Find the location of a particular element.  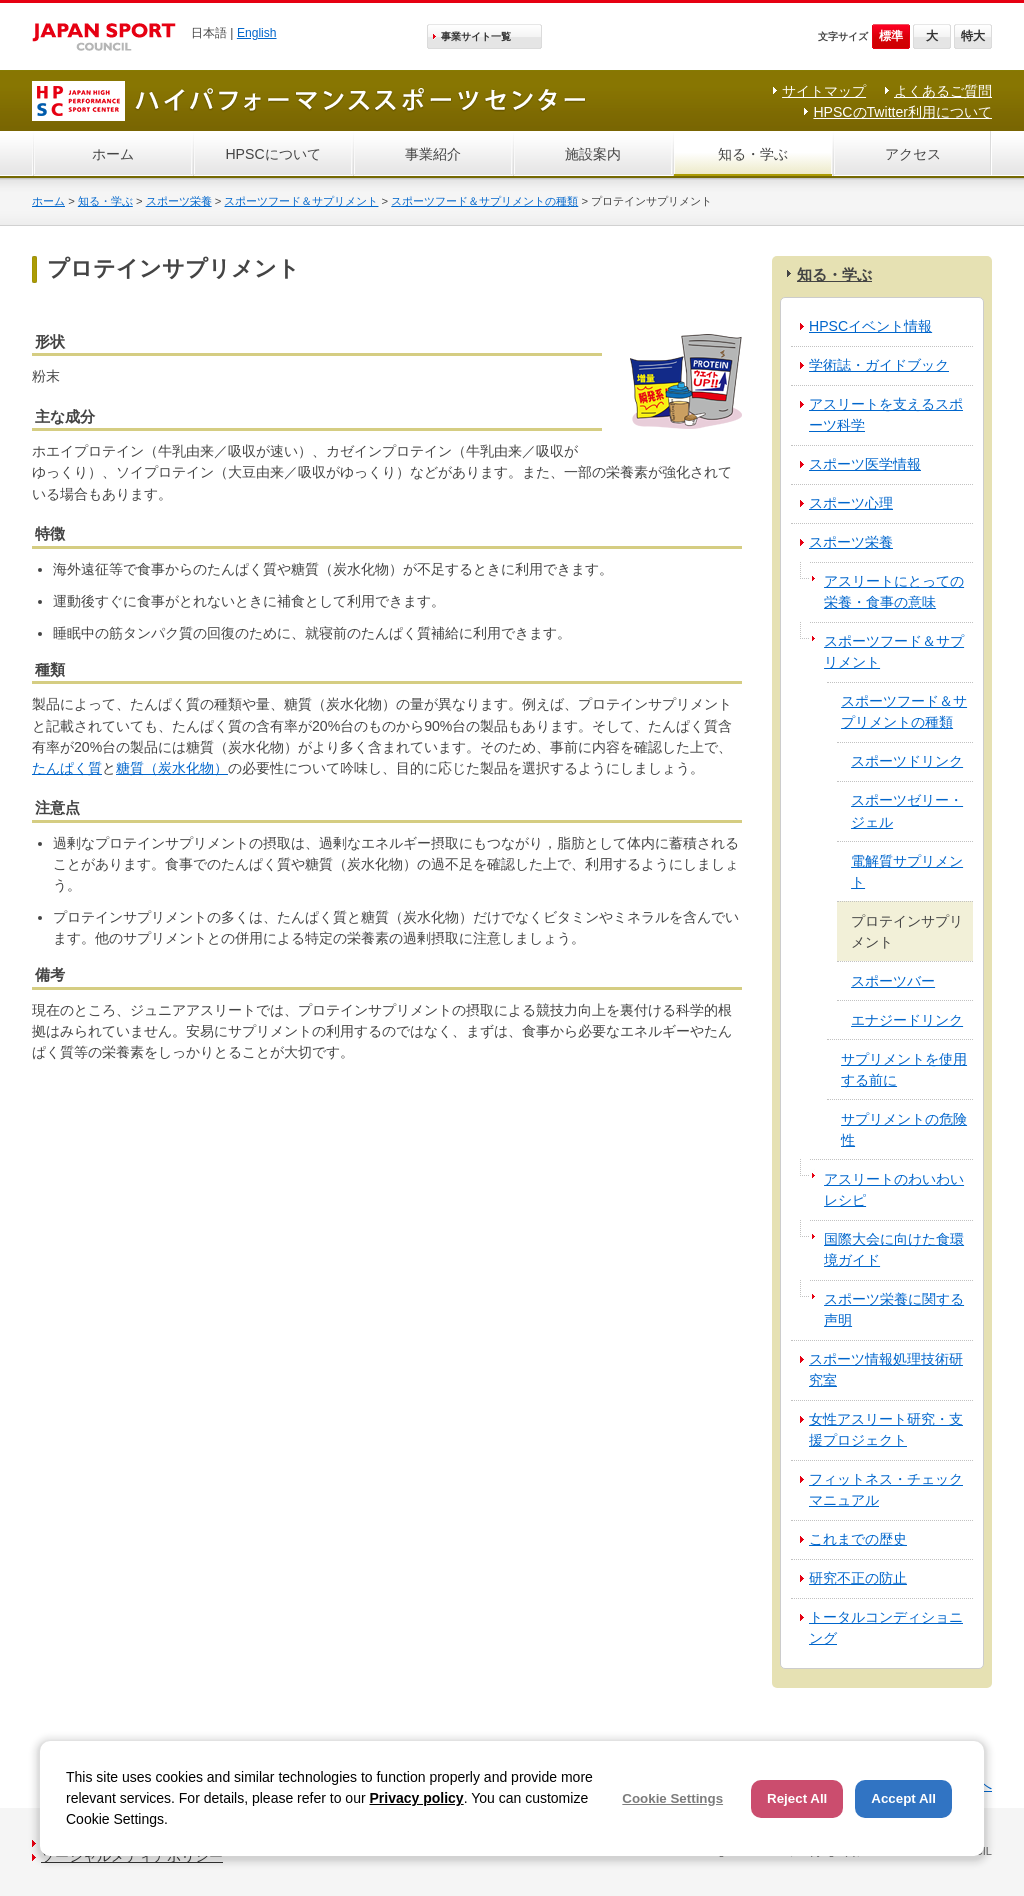

スポーツバー is located at coordinates (893, 981).